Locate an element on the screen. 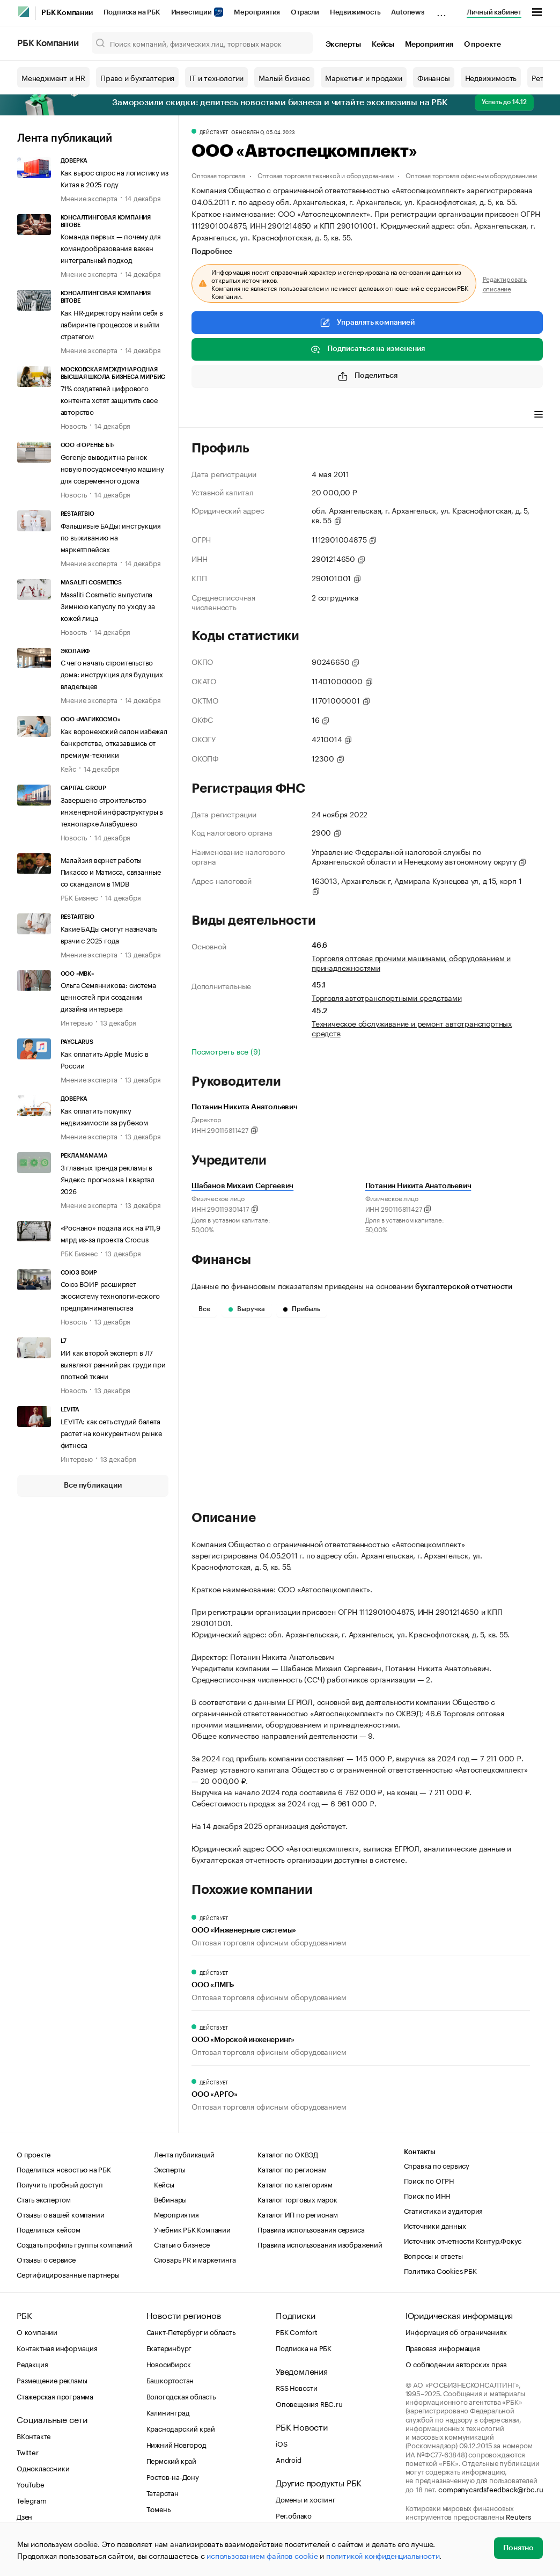  Калининград is located at coordinates (168, 2411).